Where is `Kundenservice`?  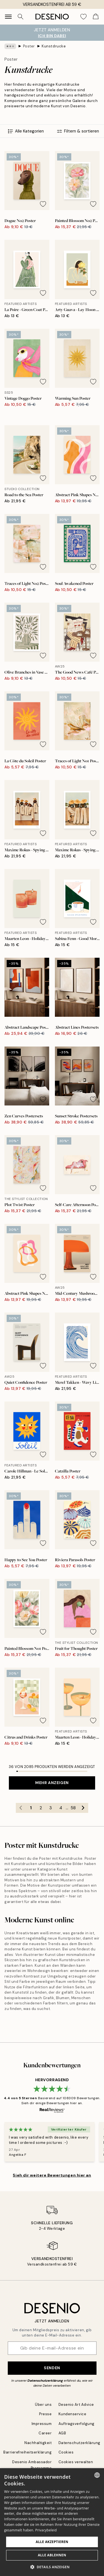 Kundenservice is located at coordinates (73, 2414).